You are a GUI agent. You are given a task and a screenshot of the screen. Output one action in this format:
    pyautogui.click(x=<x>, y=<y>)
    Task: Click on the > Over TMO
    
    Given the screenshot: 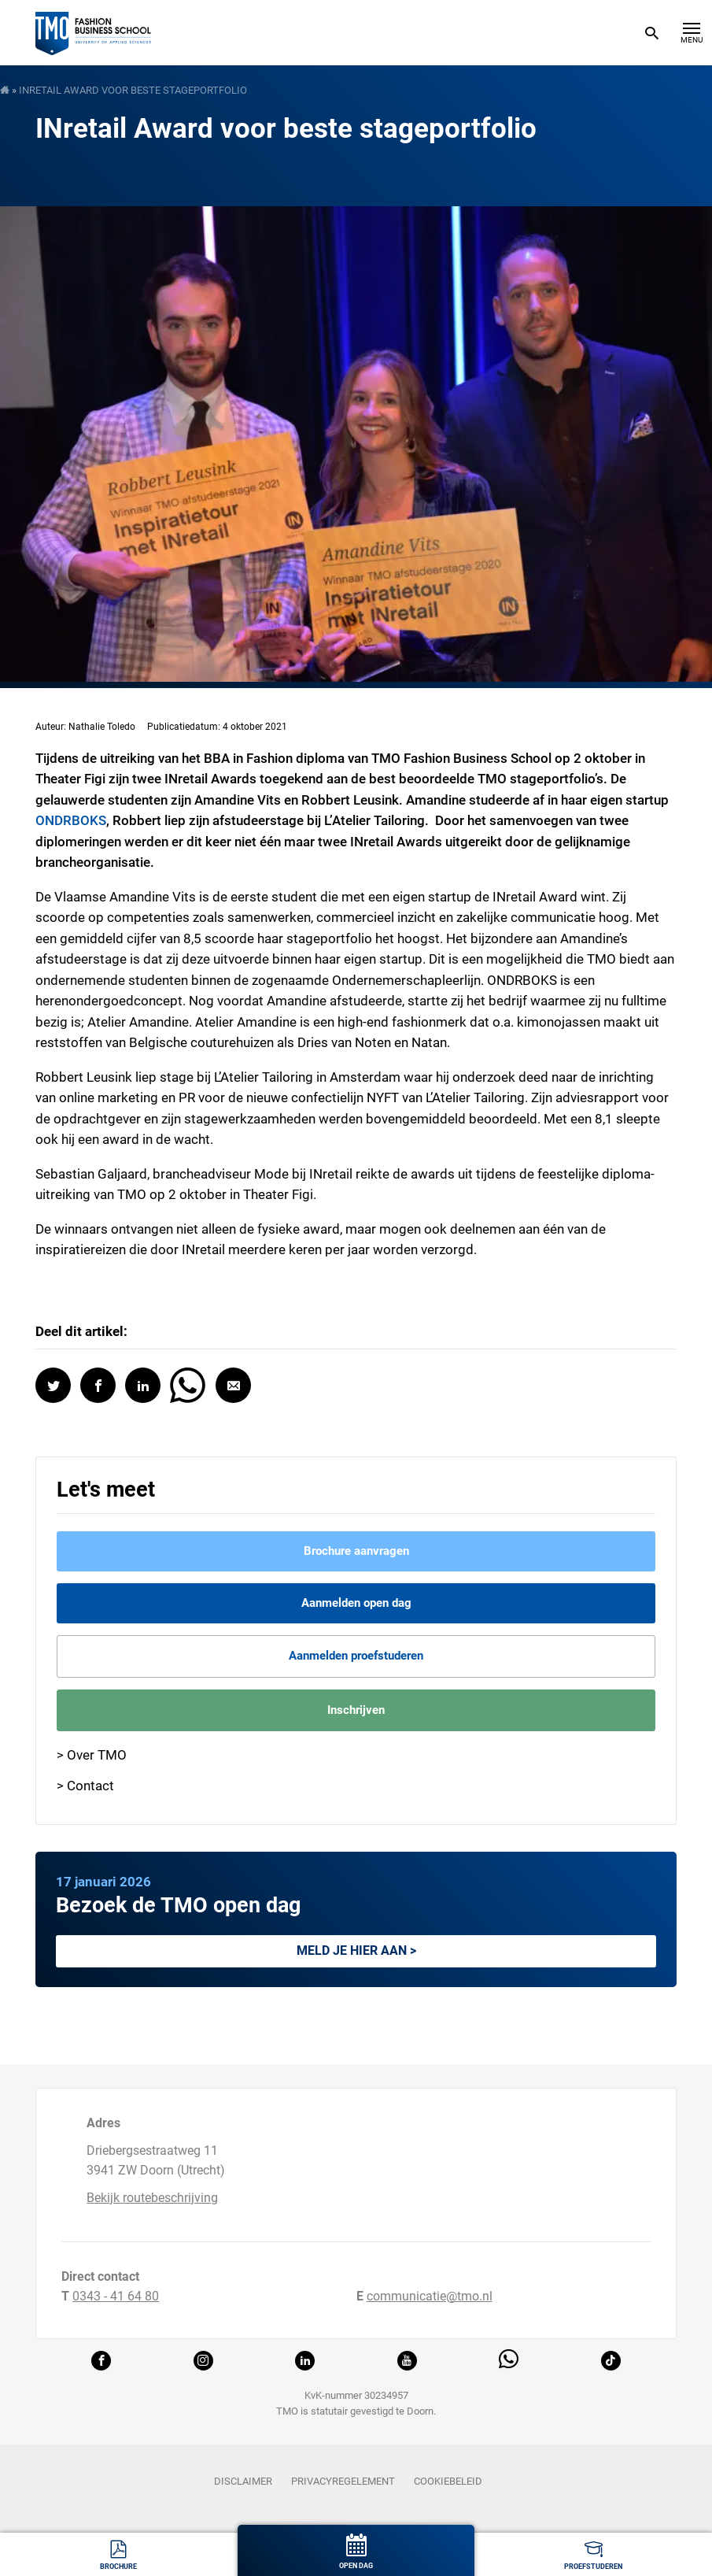 What is the action you would take?
    pyautogui.click(x=92, y=1755)
    